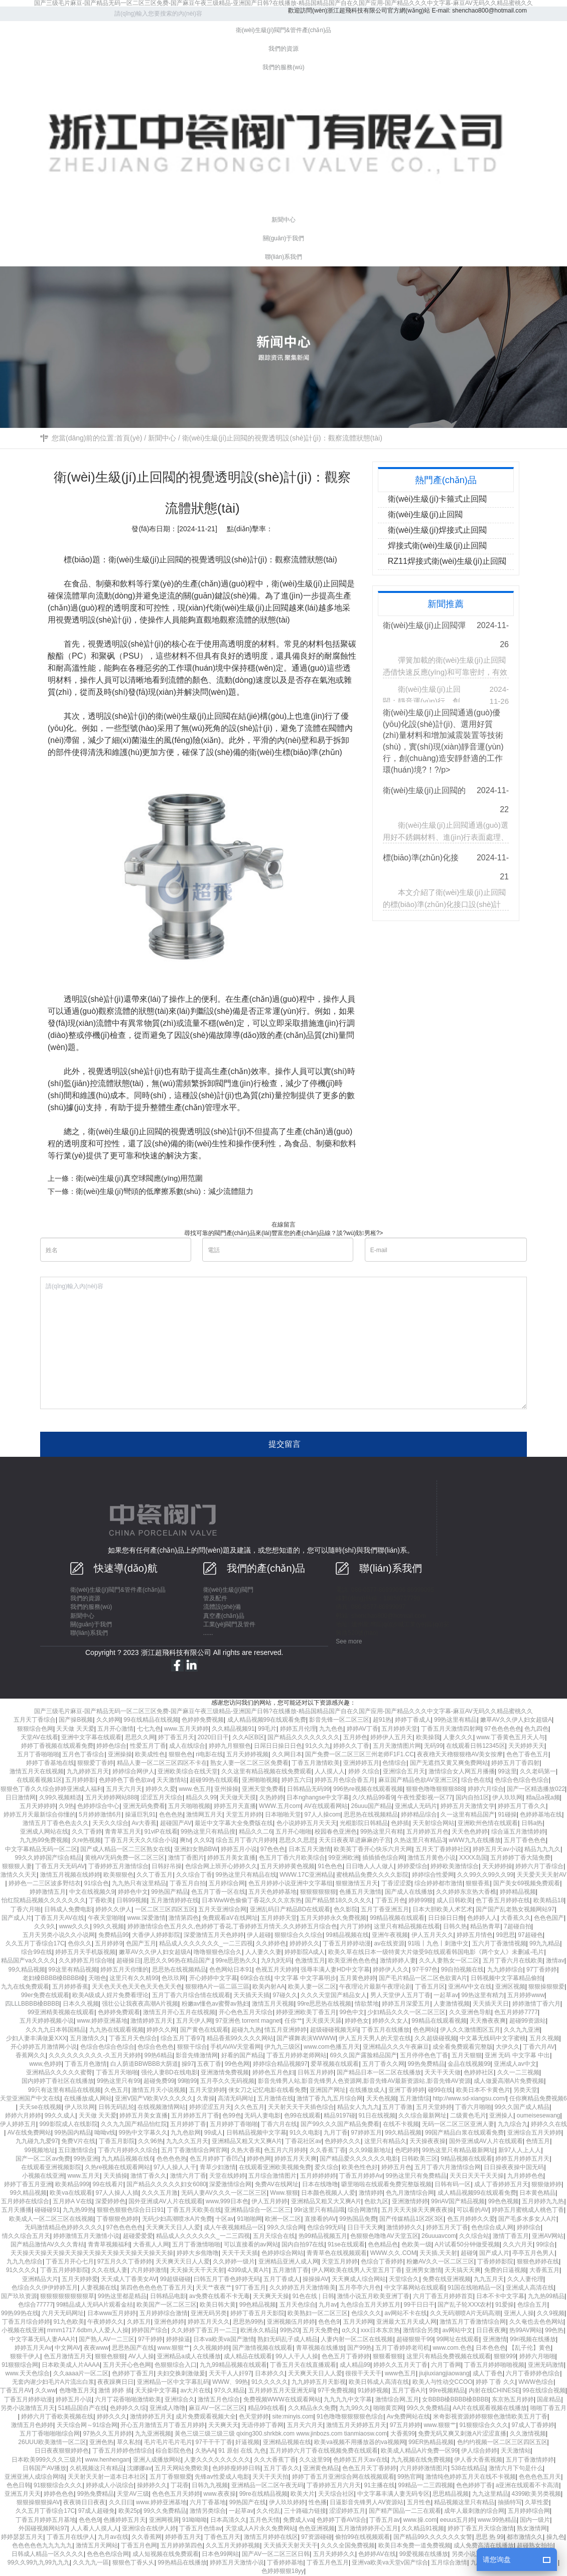 The width and height of the screenshot is (567, 2576). Describe the element at coordinates (331, 2046) in the screenshot. I see `www.com色播五月天` at that location.